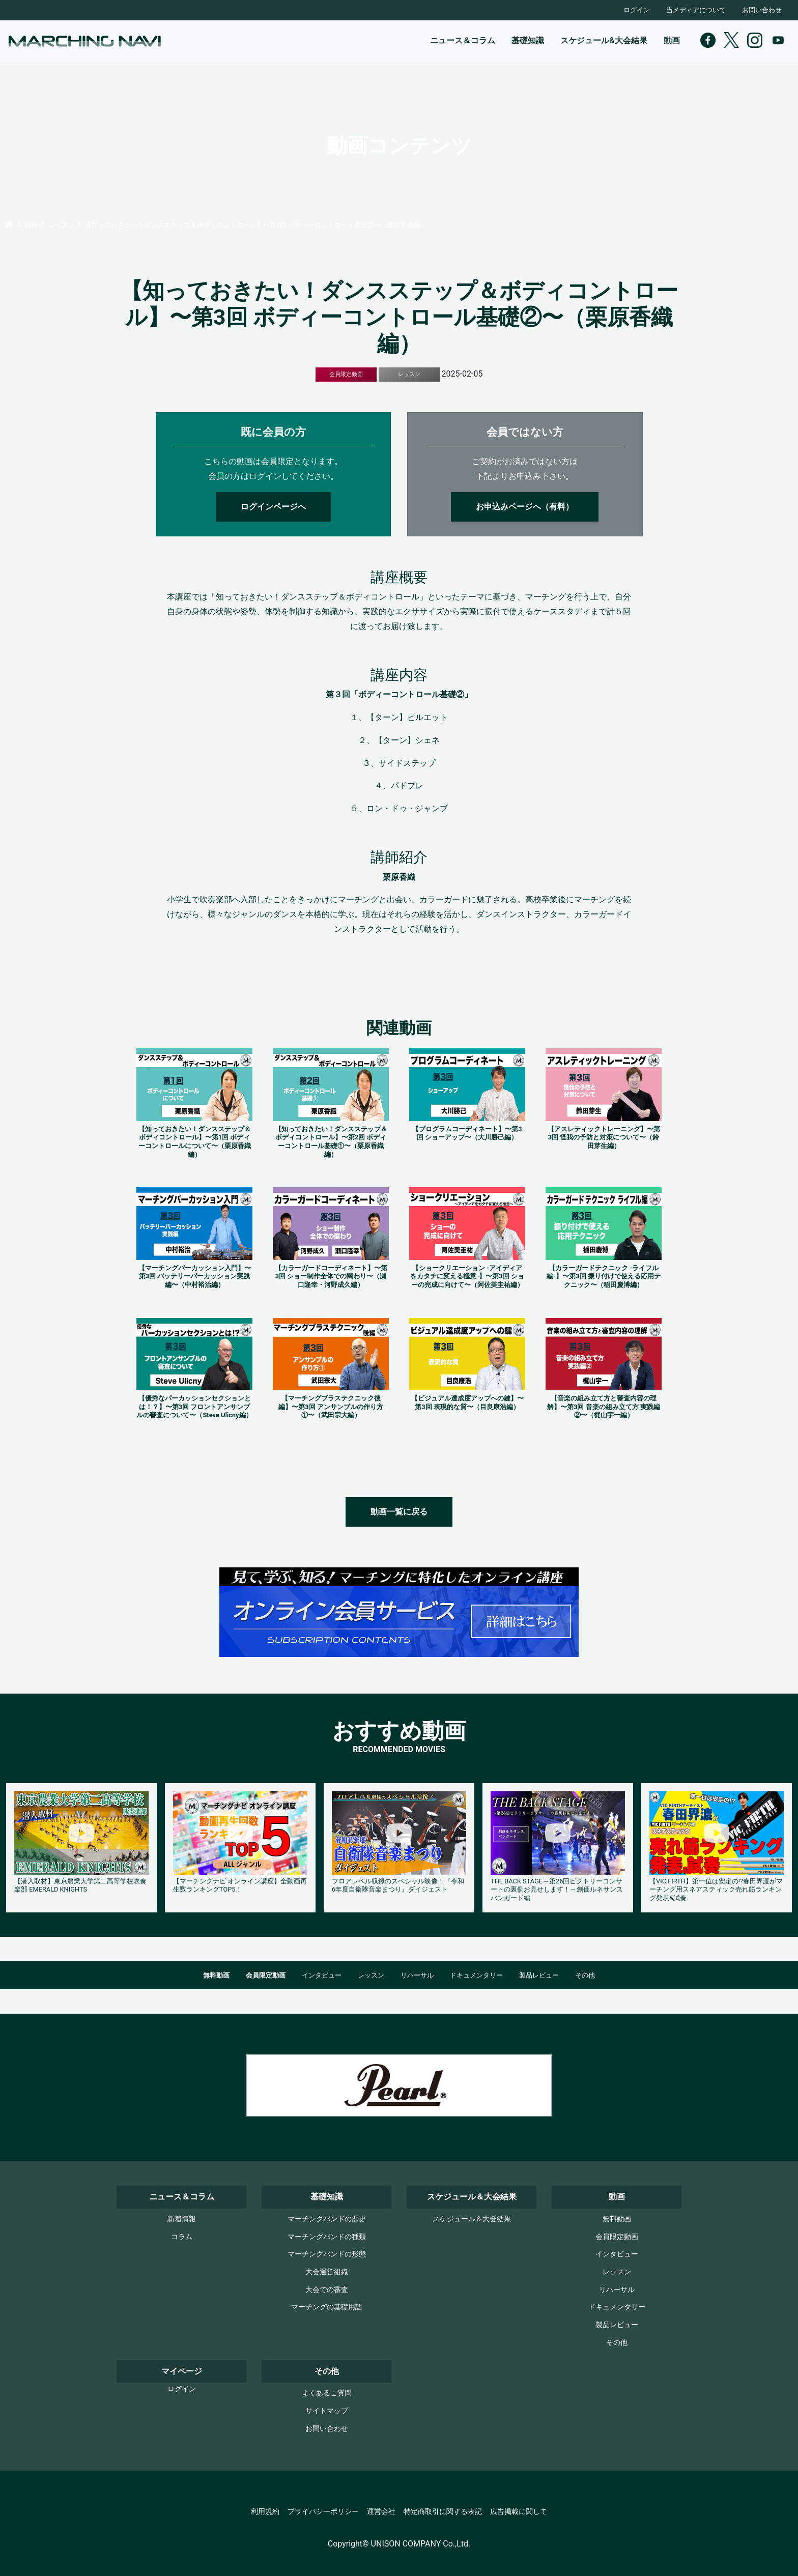 The image size is (798, 2576). I want to click on その他, so click(585, 1975).